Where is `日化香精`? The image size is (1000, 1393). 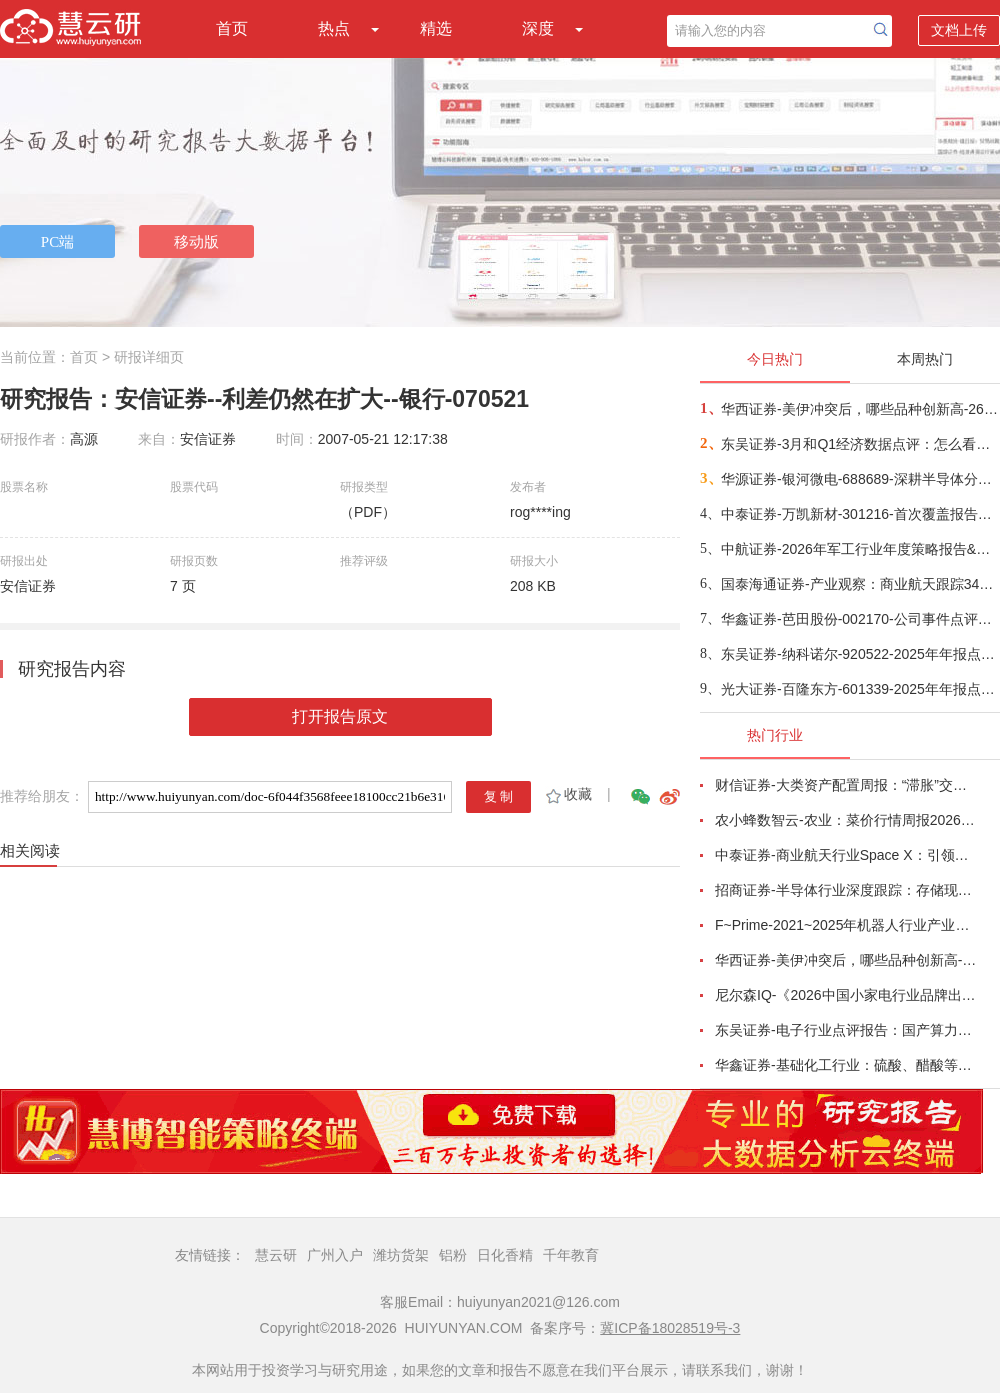
日化香精 is located at coordinates (505, 1255).